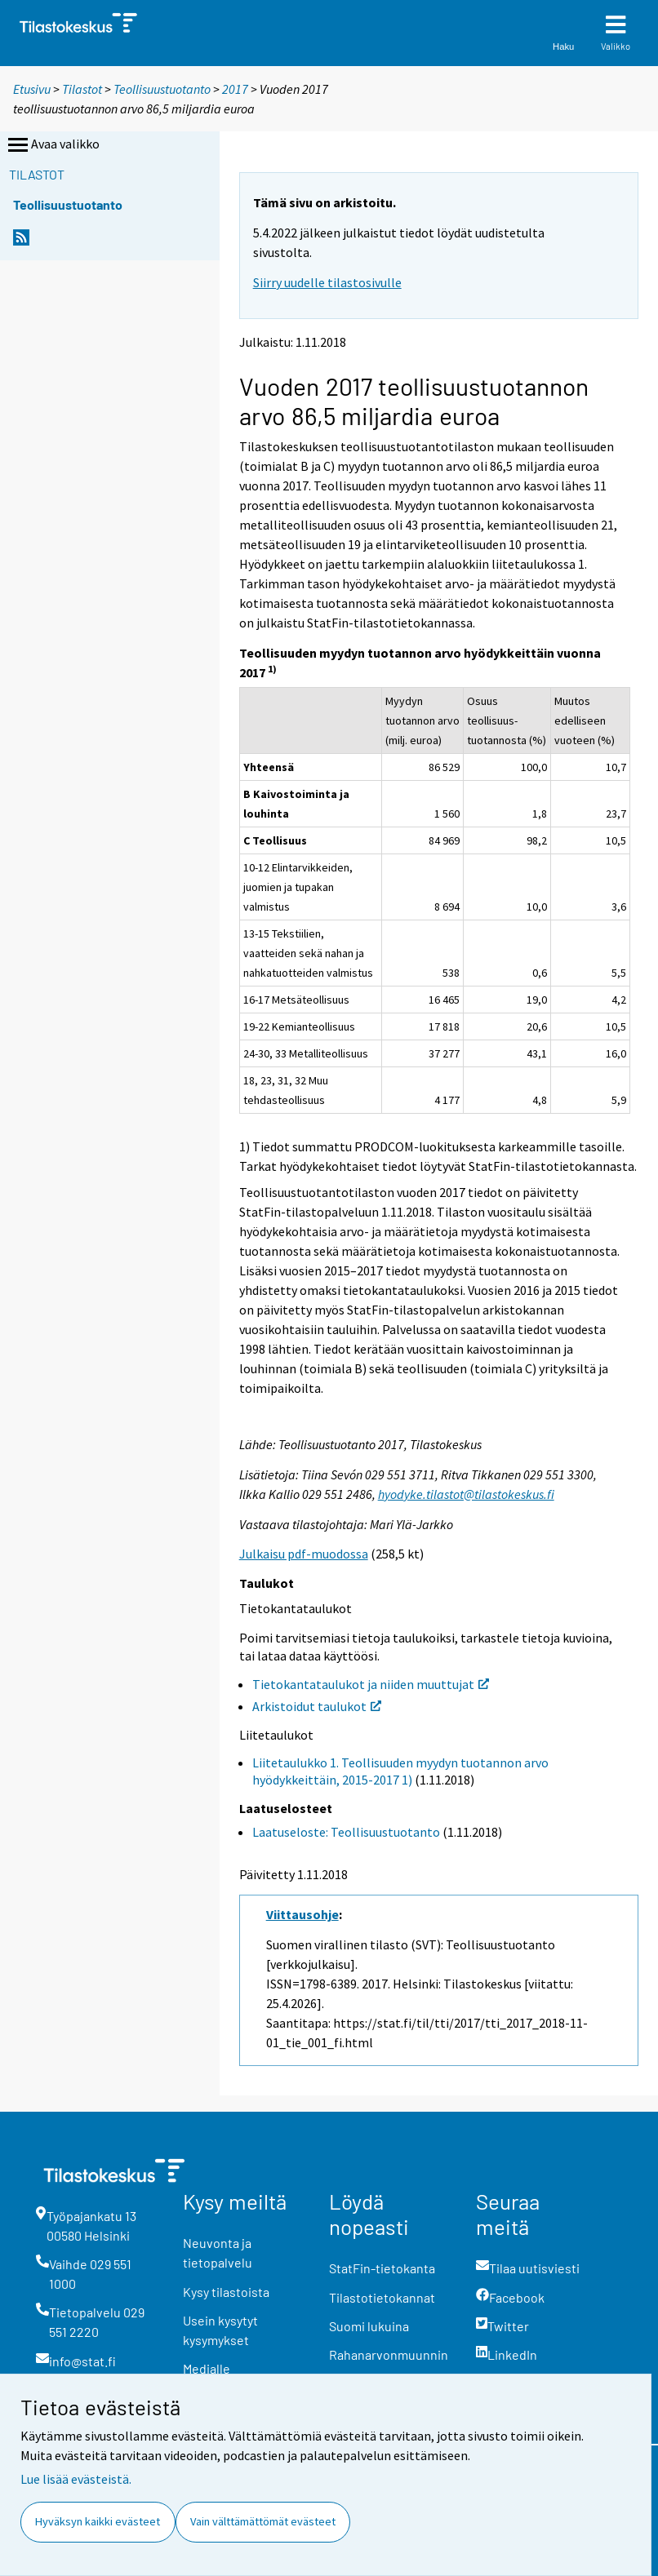 The height and width of the screenshot is (2576, 658). Describe the element at coordinates (466, 1494) in the screenshot. I see `hyodyke.tilastot@tilastokeskus.fi` at that location.